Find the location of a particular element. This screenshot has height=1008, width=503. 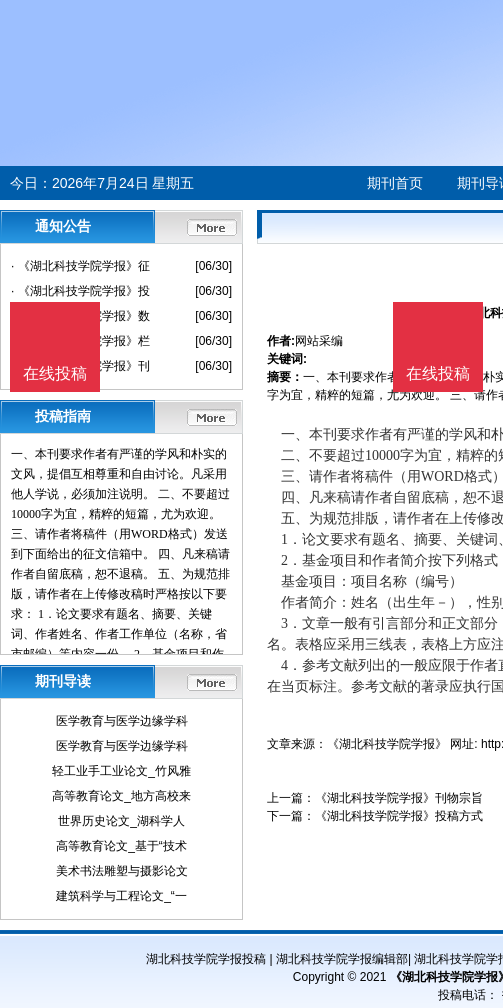

轻工业手工业论文_竹风雅 is located at coordinates (121, 771).